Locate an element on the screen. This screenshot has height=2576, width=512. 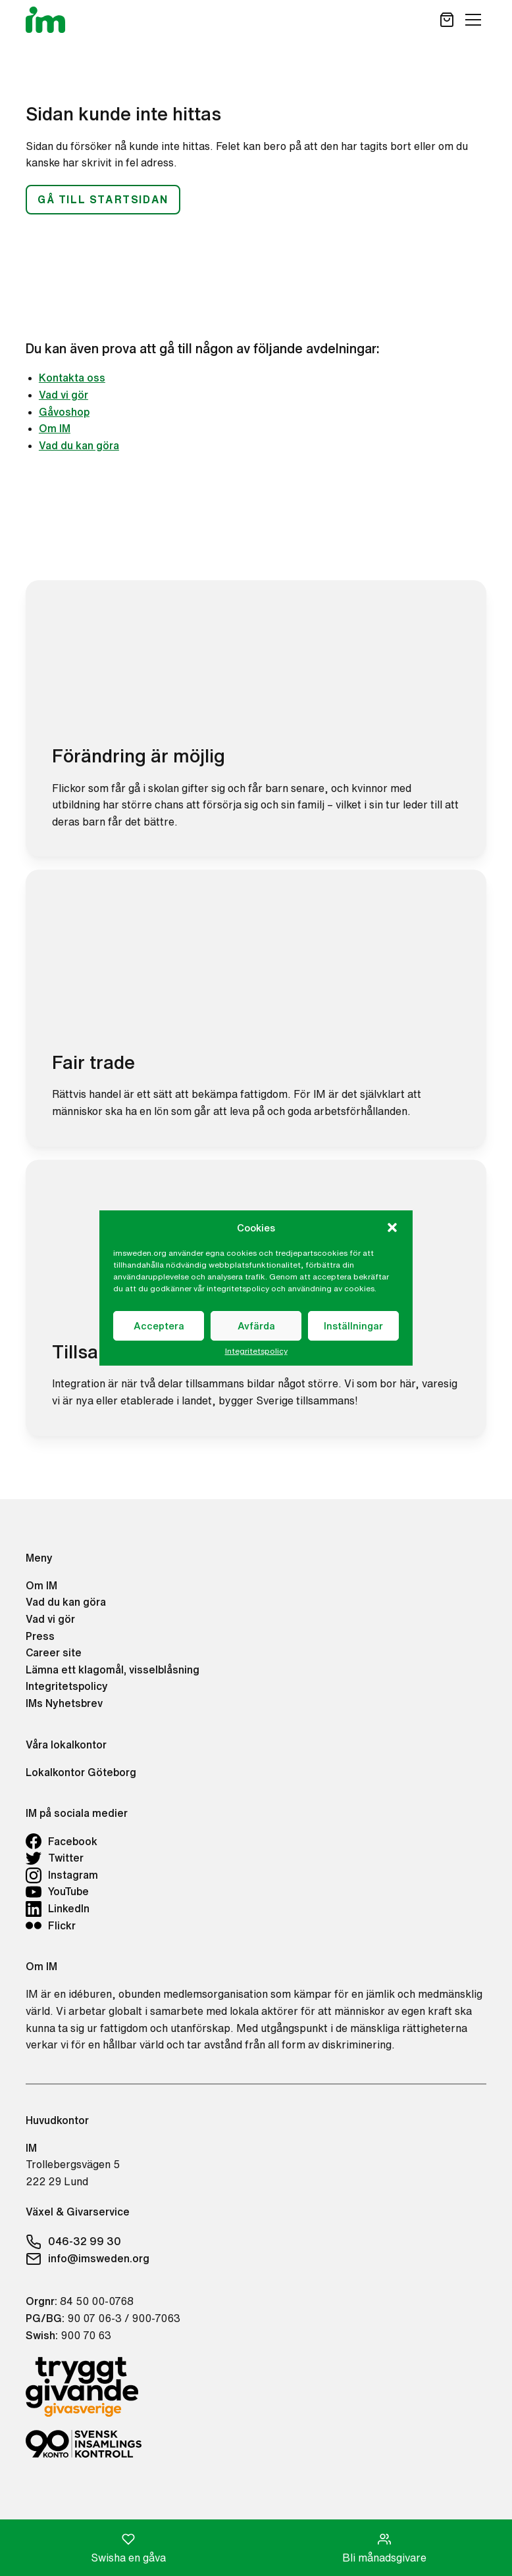
Om IM is located at coordinates (54, 428).